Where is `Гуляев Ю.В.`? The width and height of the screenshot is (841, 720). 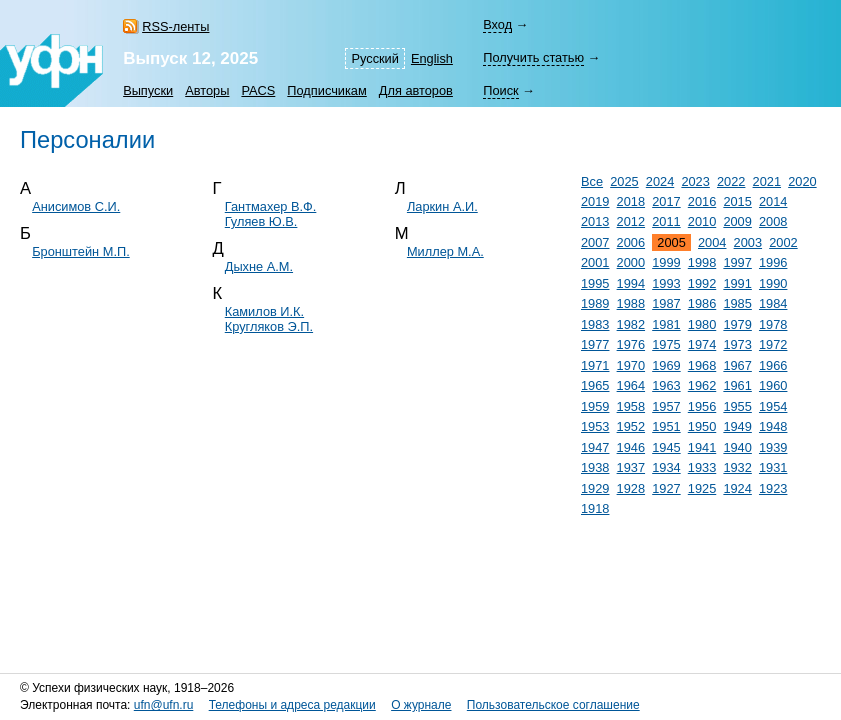
Гуляев Ю.В. is located at coordinates (261, 221).